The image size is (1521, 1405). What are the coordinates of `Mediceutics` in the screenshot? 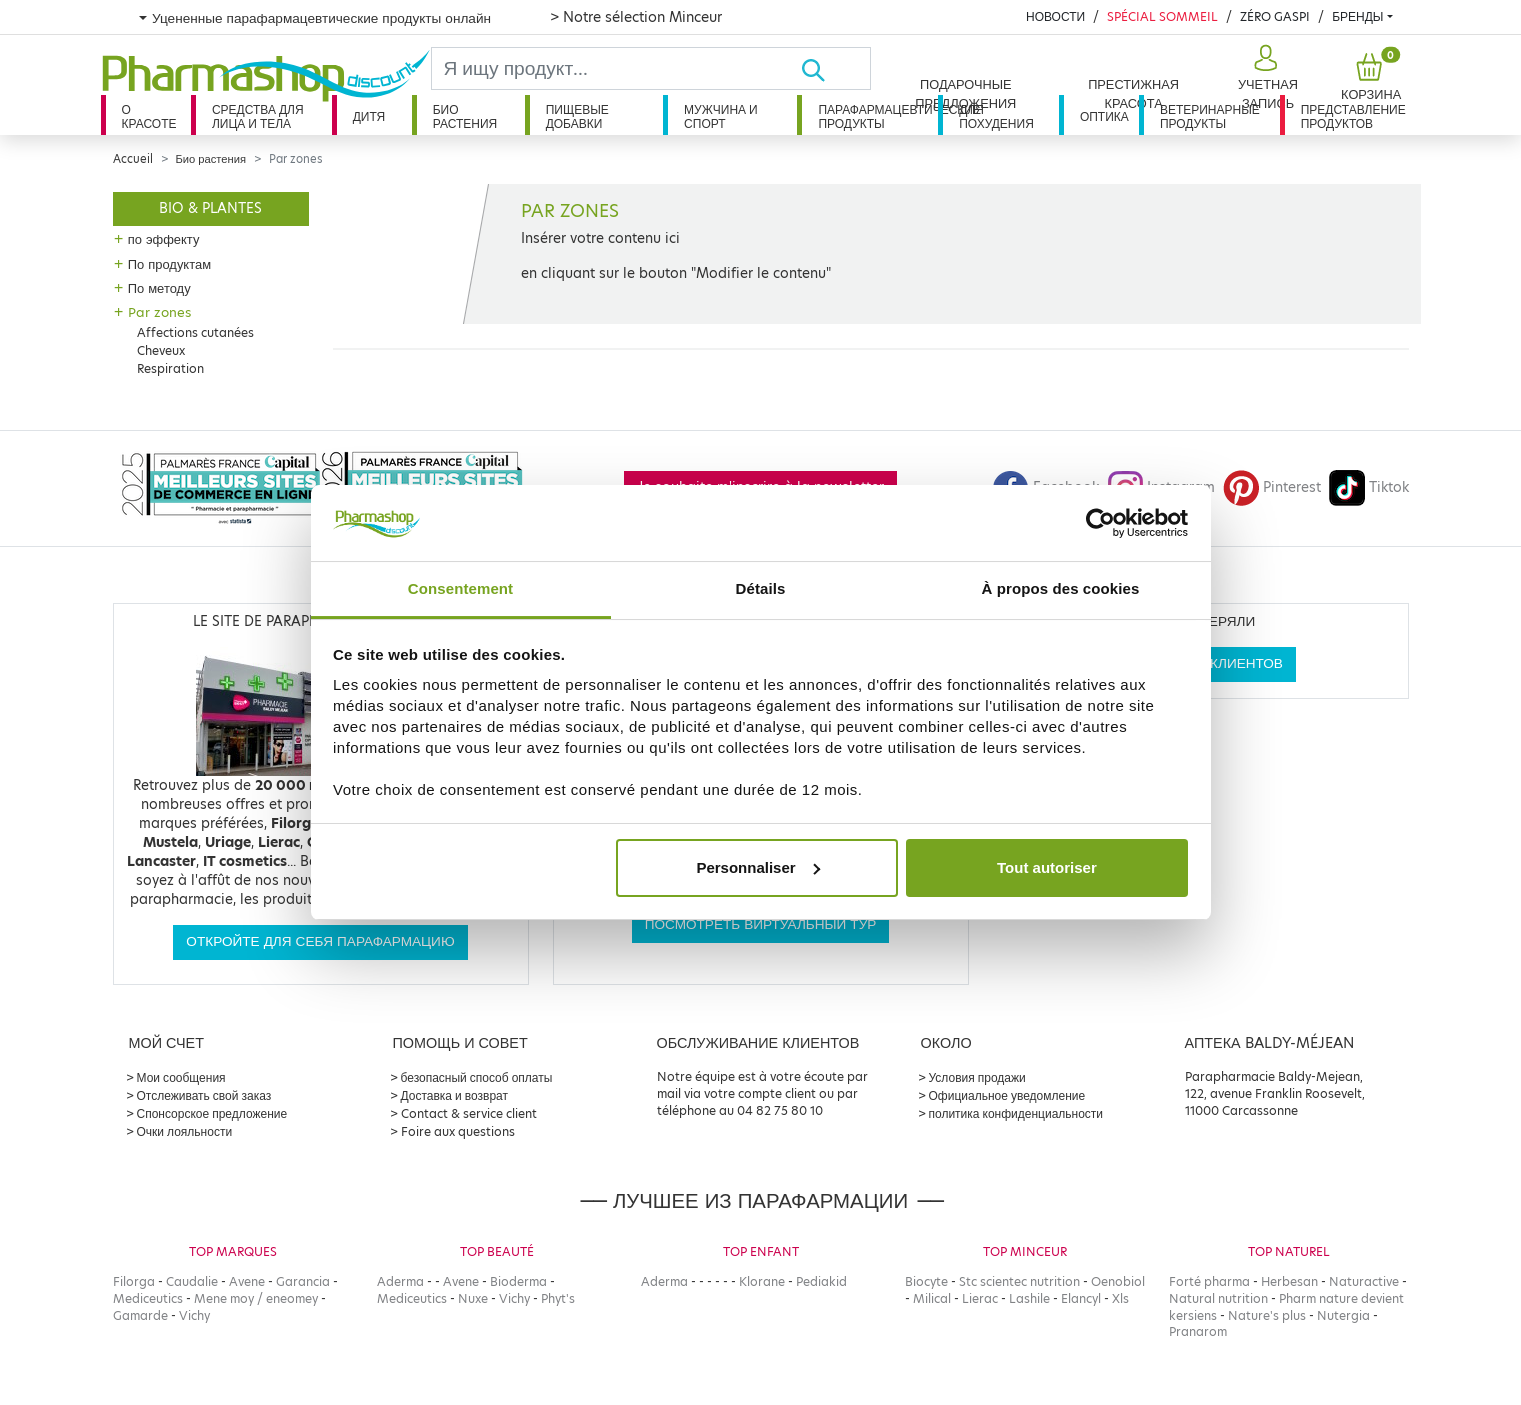 It's located at (148, 1298).